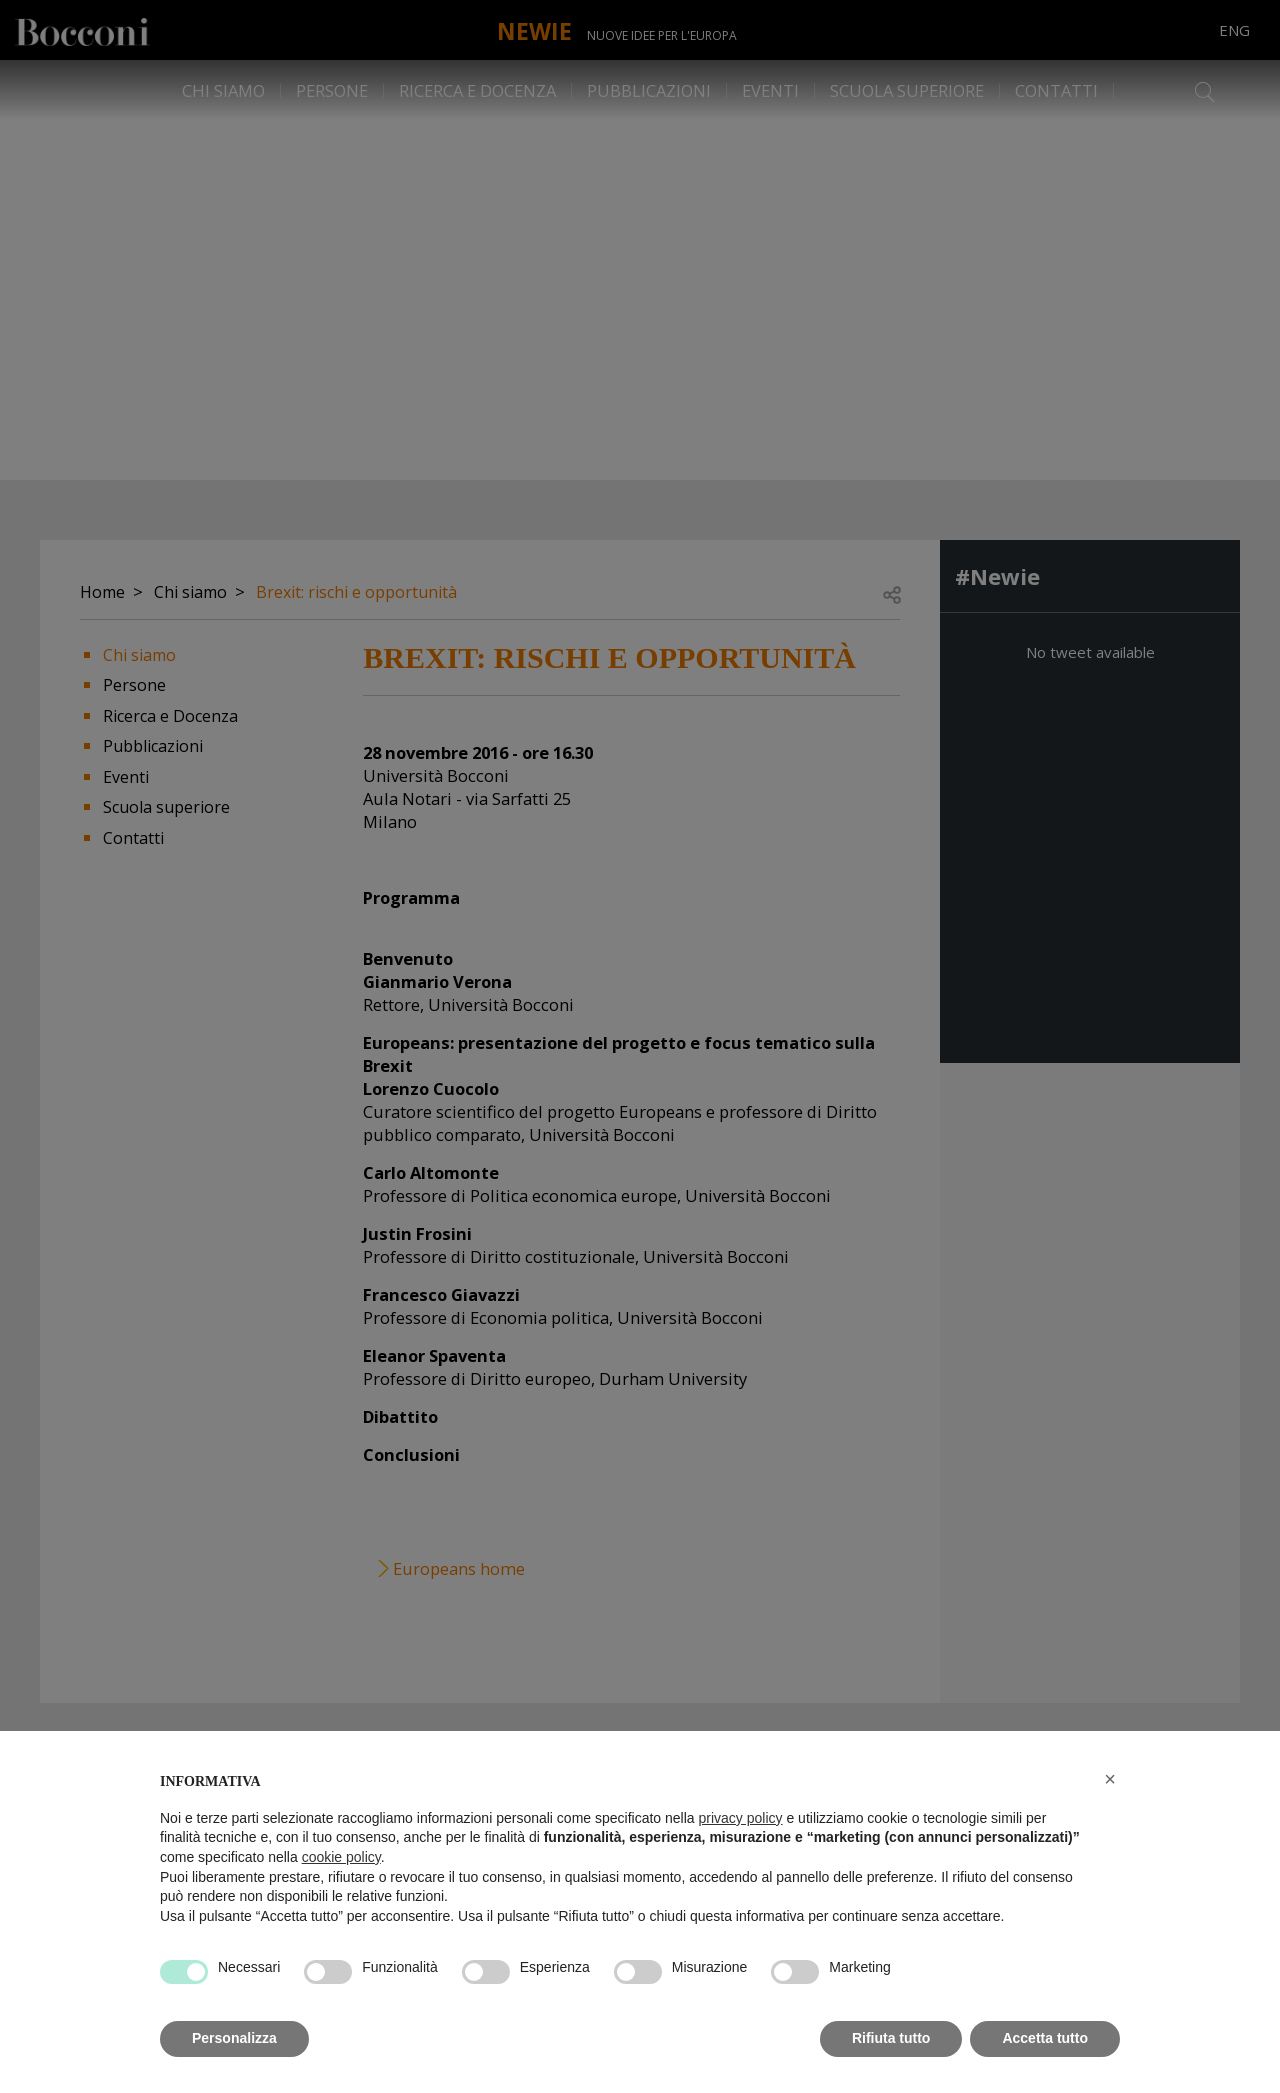 The image size is (1280, 2093). I want to click on Personalizza [button], so click(234, 2038).